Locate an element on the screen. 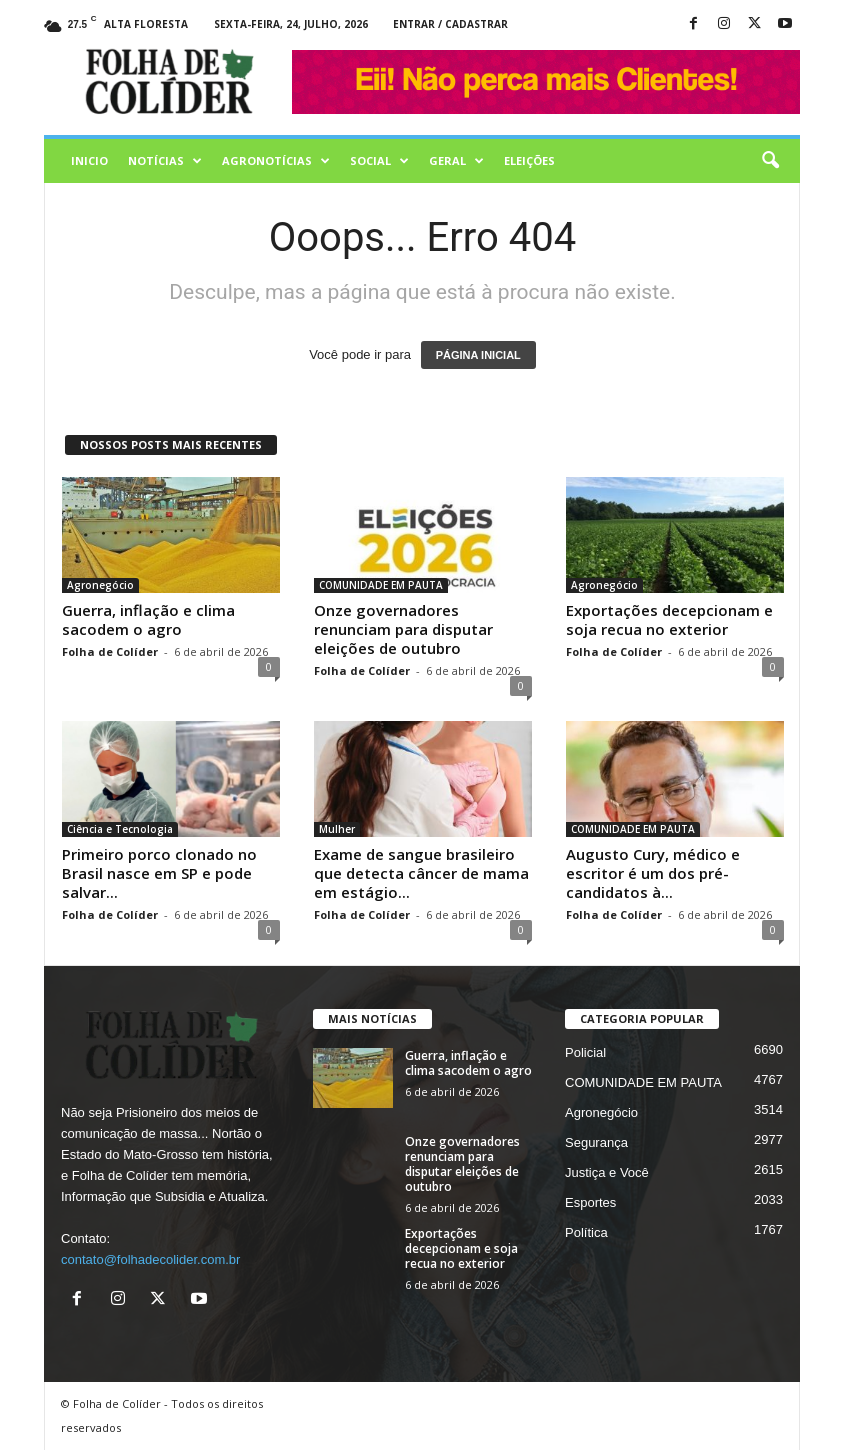 Image resolution: width=844 pixels, height=1450 pixels. Augusto Cury, médico e escritor é um dos pré-candidatos à... is located at coordinates (653, 873).